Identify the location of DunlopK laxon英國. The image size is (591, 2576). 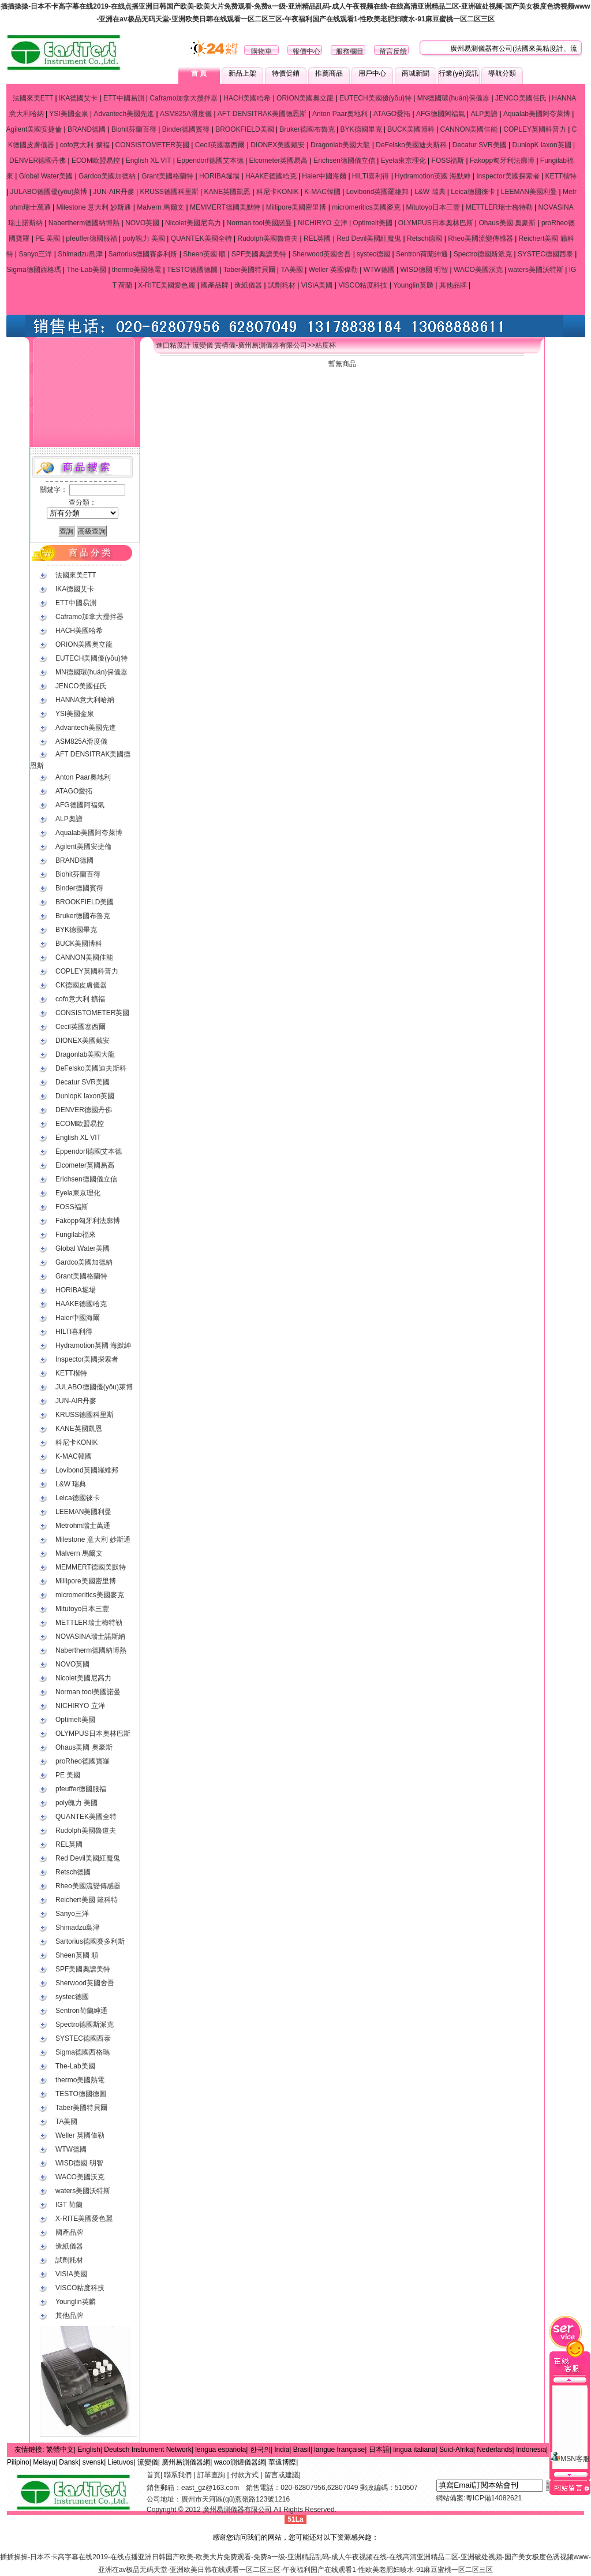
(542, 145).